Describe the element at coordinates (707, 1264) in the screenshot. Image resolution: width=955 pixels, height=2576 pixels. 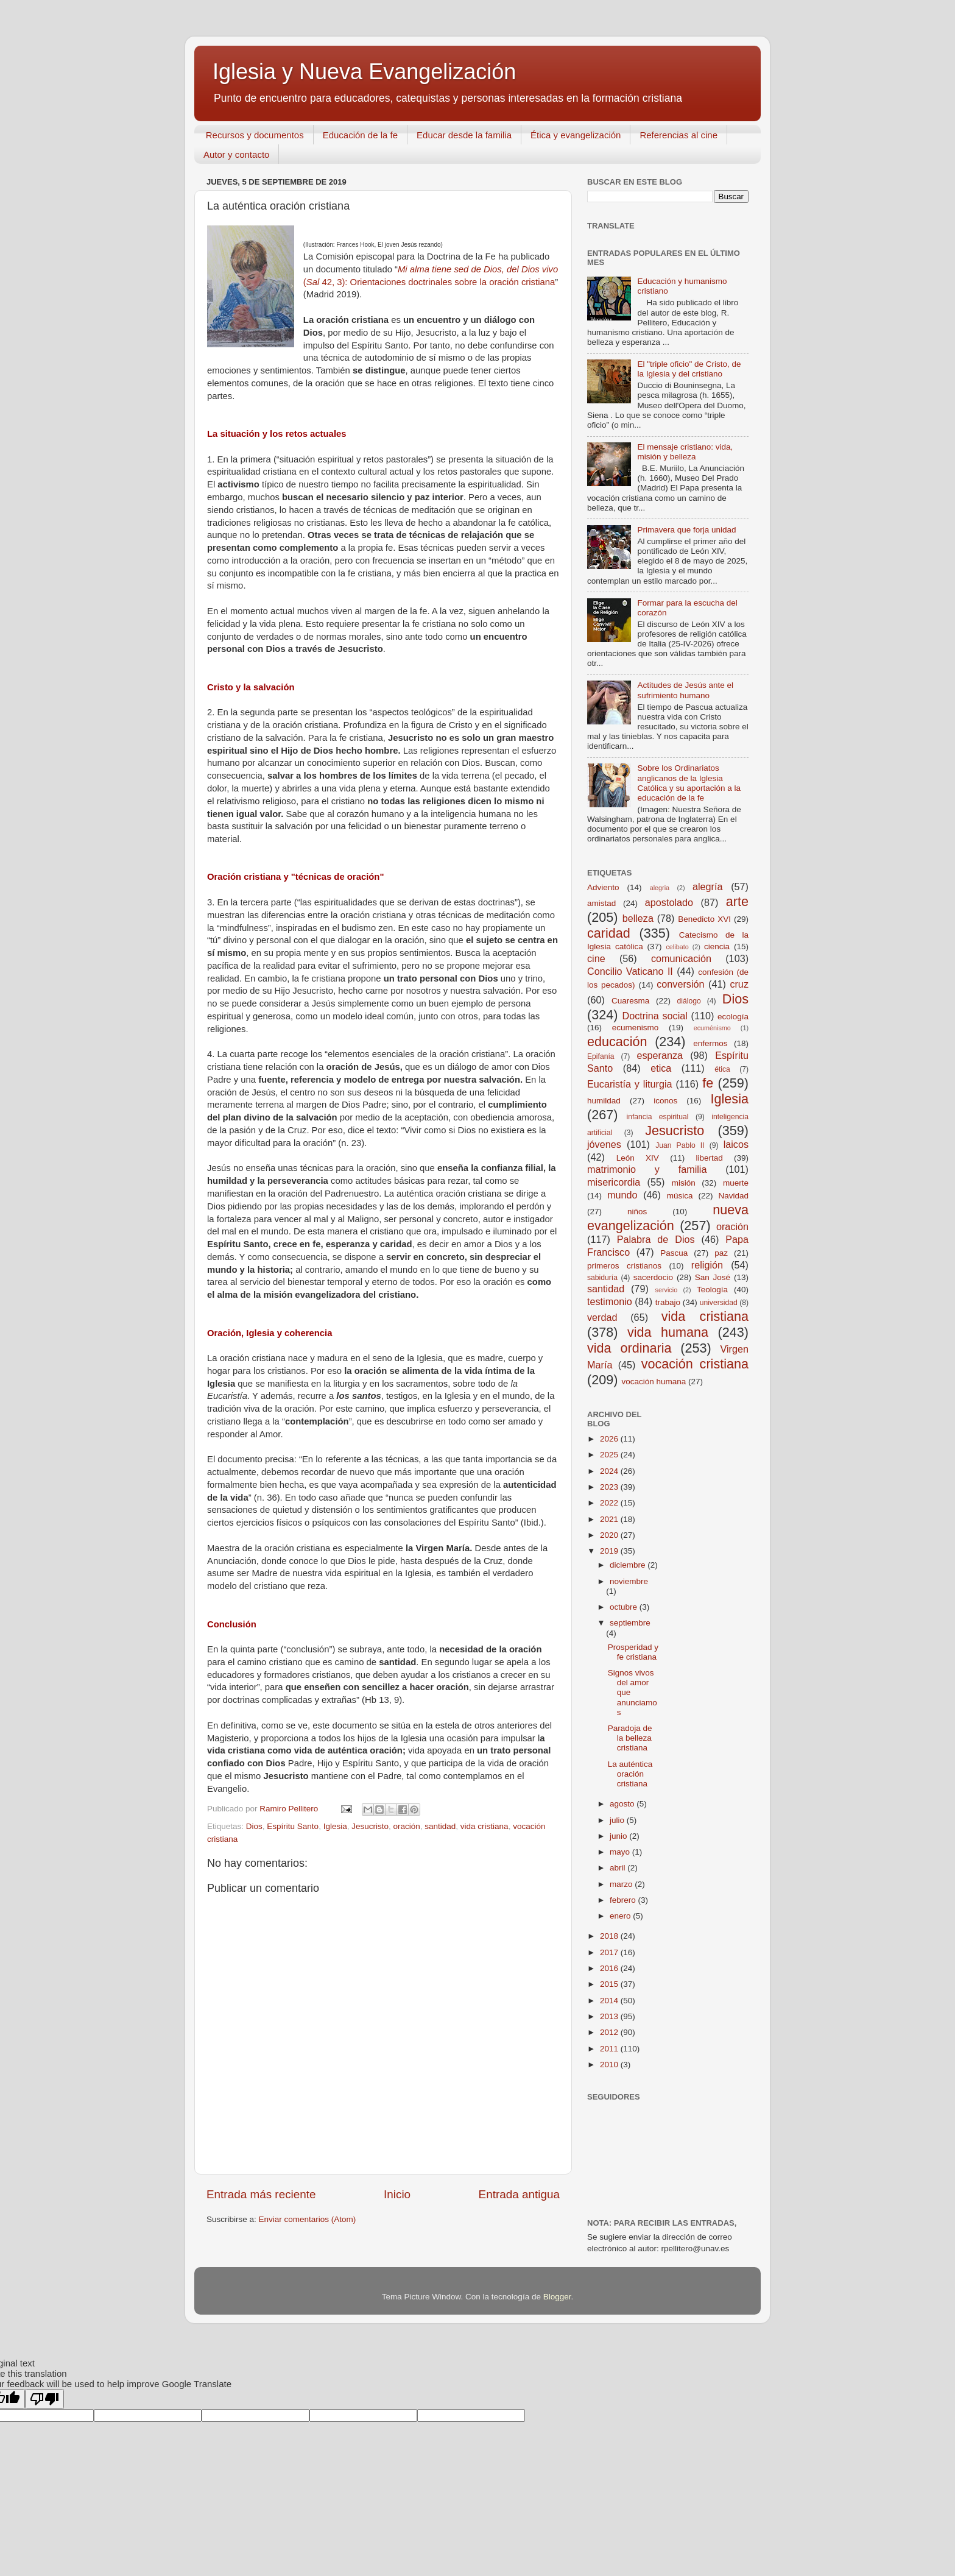
I see `religión` at that location.